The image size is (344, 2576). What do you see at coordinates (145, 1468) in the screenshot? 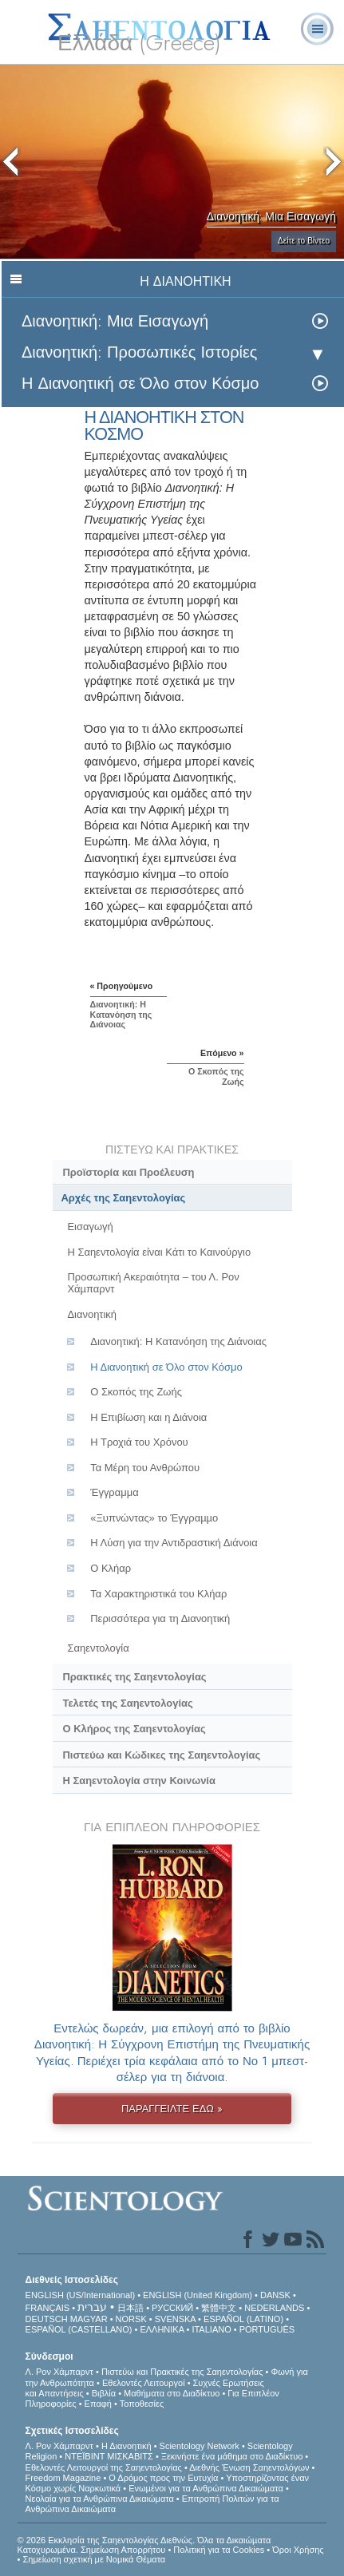
I see `Τα Μέρη του Ανθρώπου` at bounding box center [145, 1468].